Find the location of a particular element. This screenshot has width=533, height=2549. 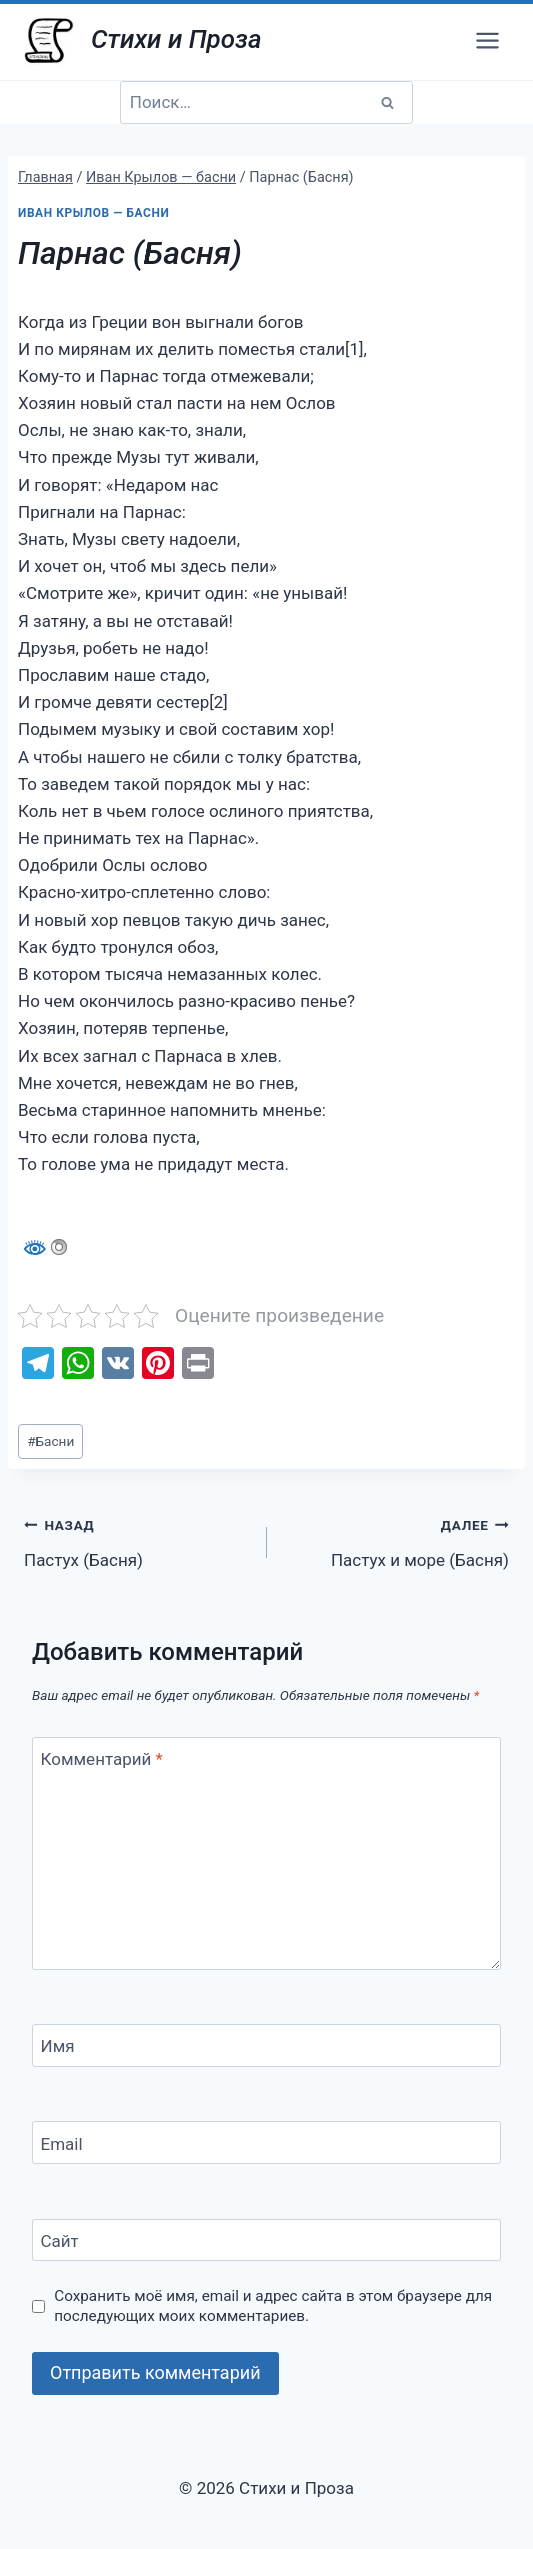

[Имя] is located at coordinates (266, 2045).